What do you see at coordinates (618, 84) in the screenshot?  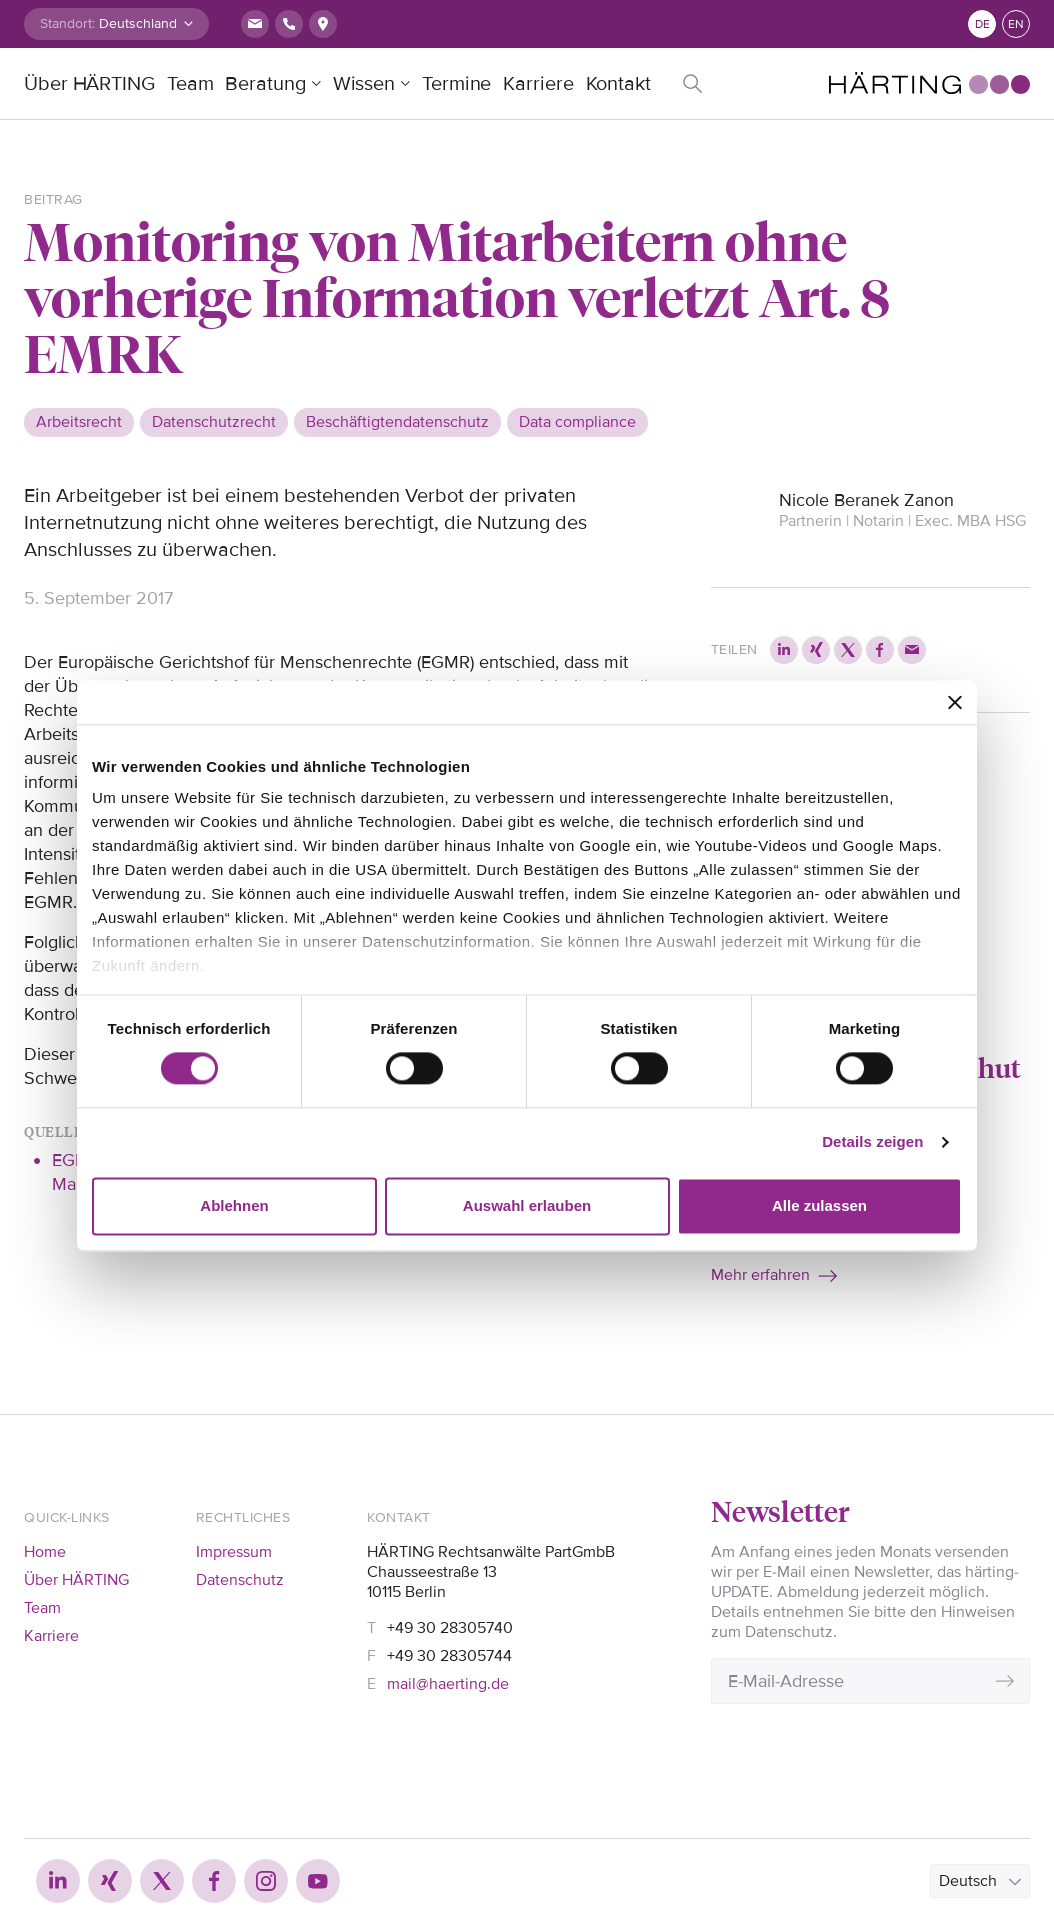 I see `Kontakt` at bounding box center [618, 84].